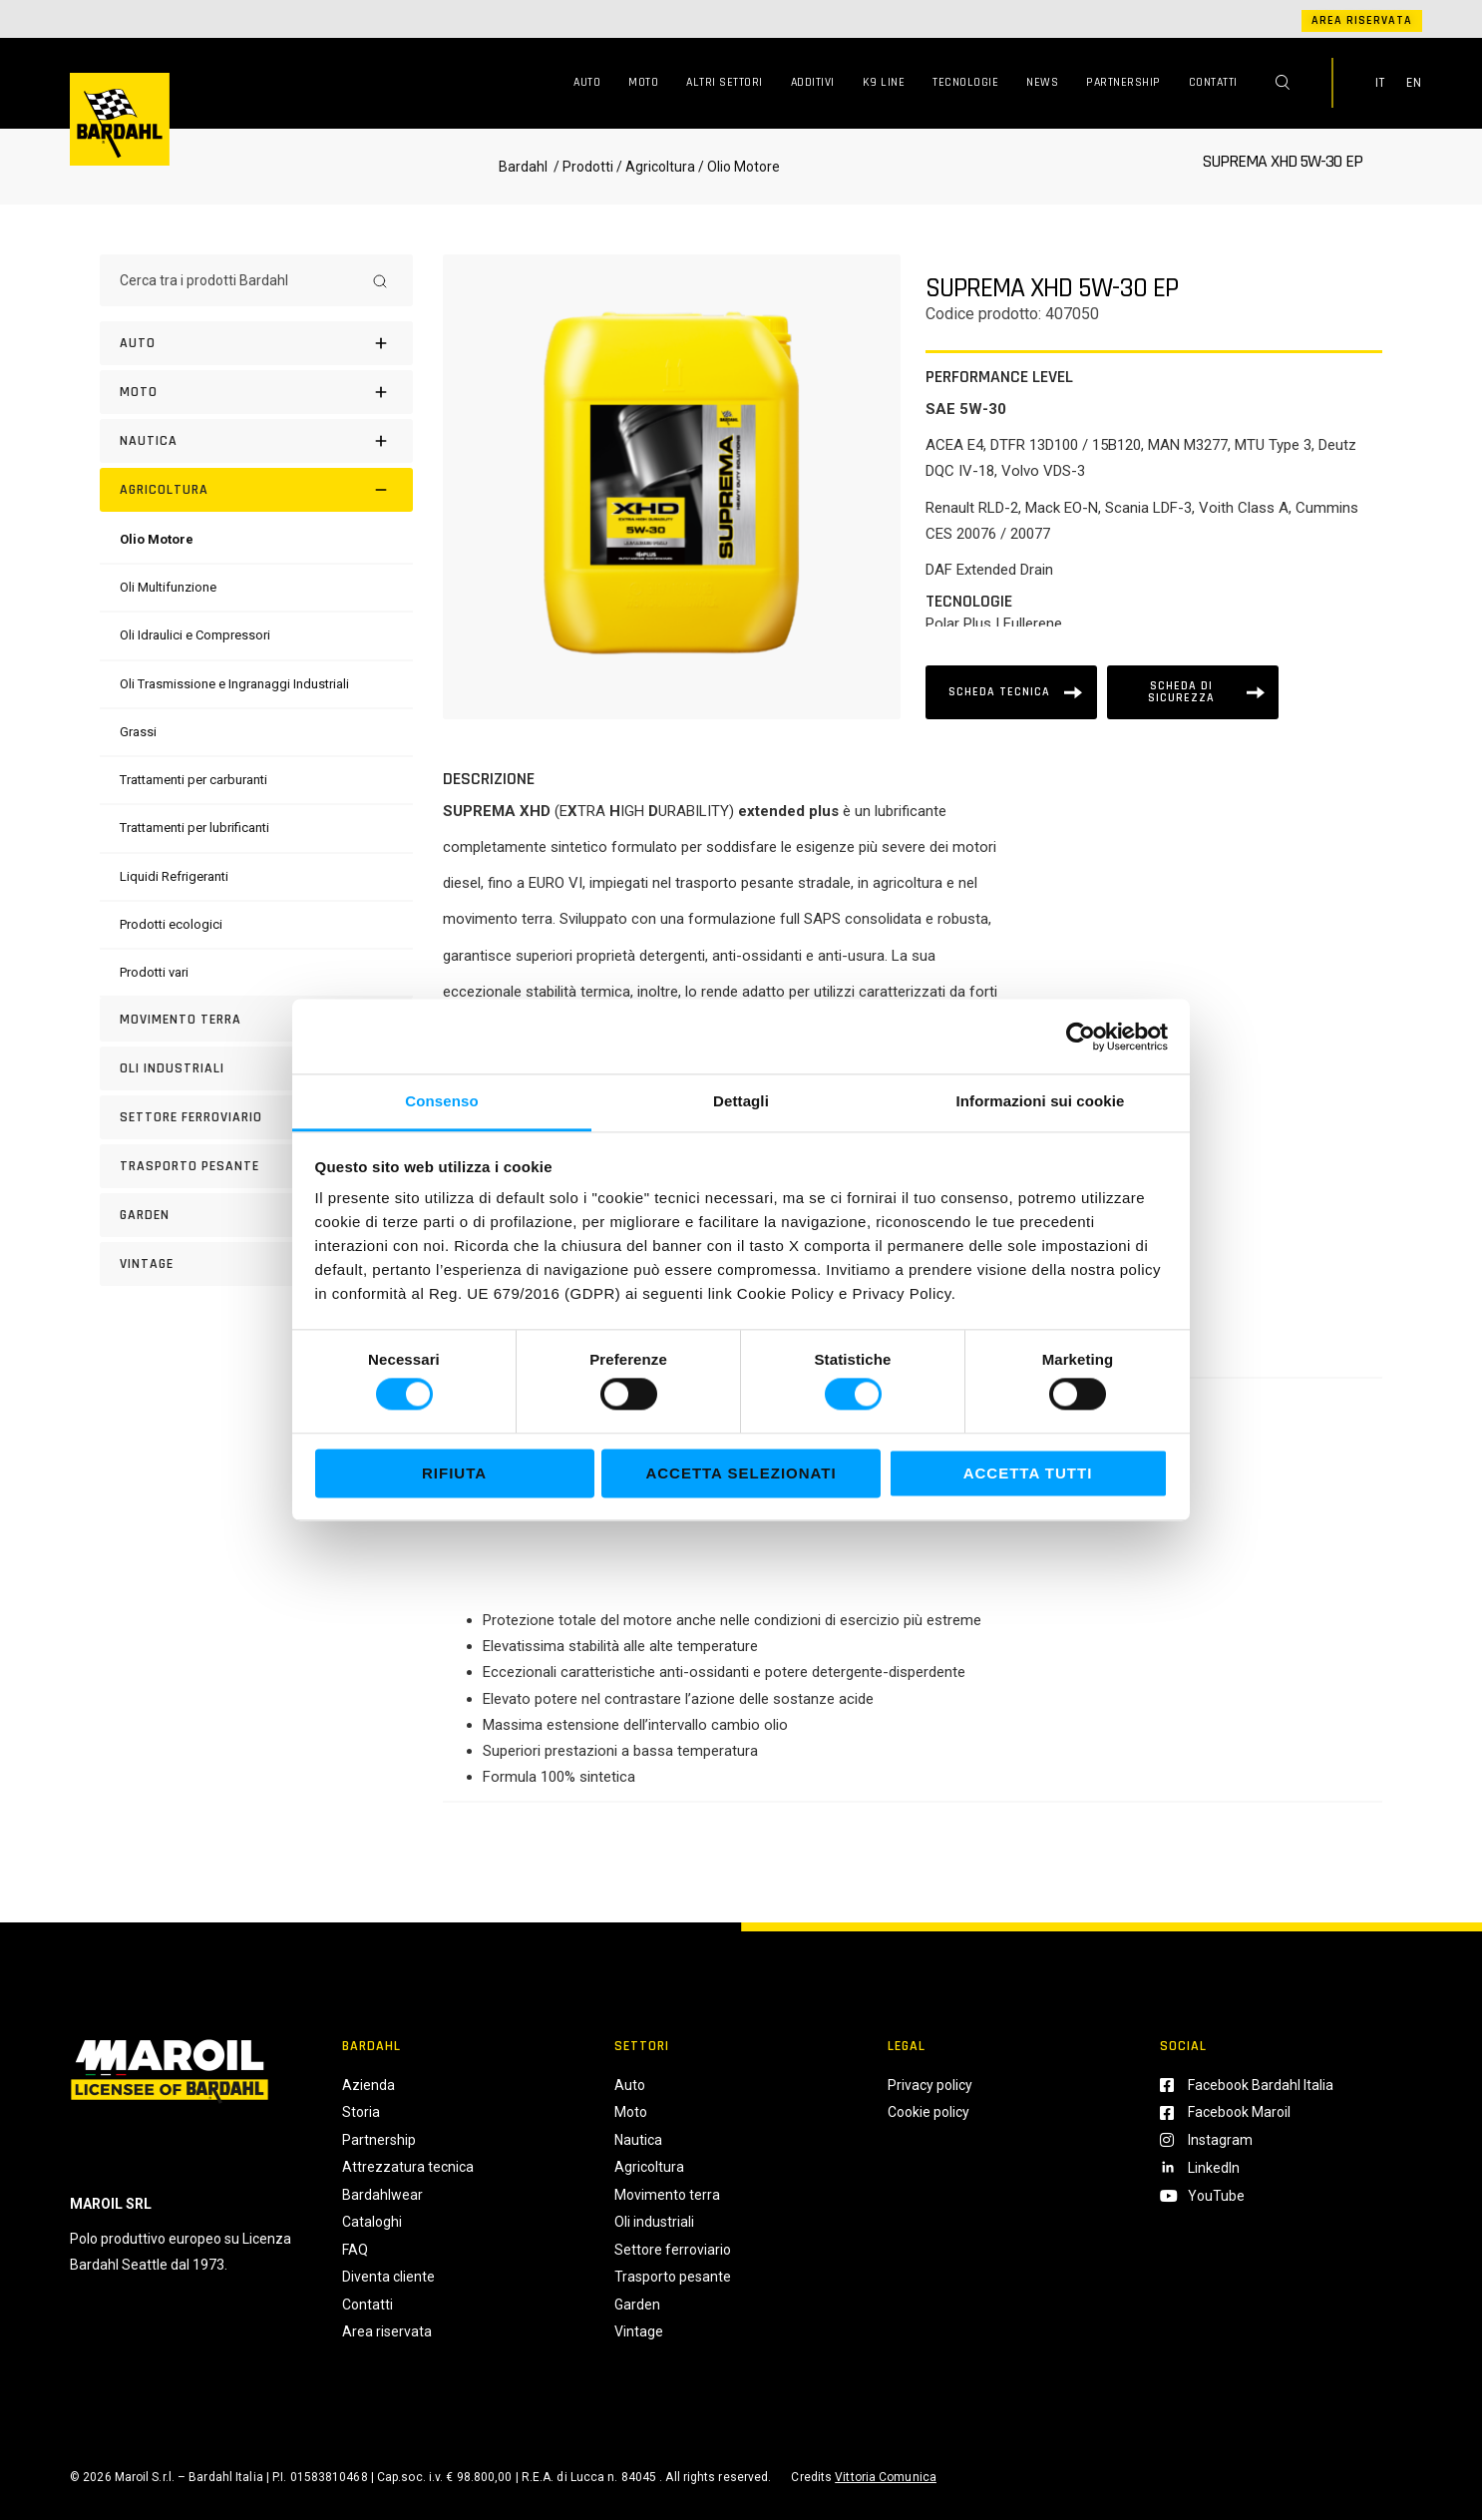 The height and width of the screenshot is (2520, 1482). I want to click on News, so click(1042, 82).